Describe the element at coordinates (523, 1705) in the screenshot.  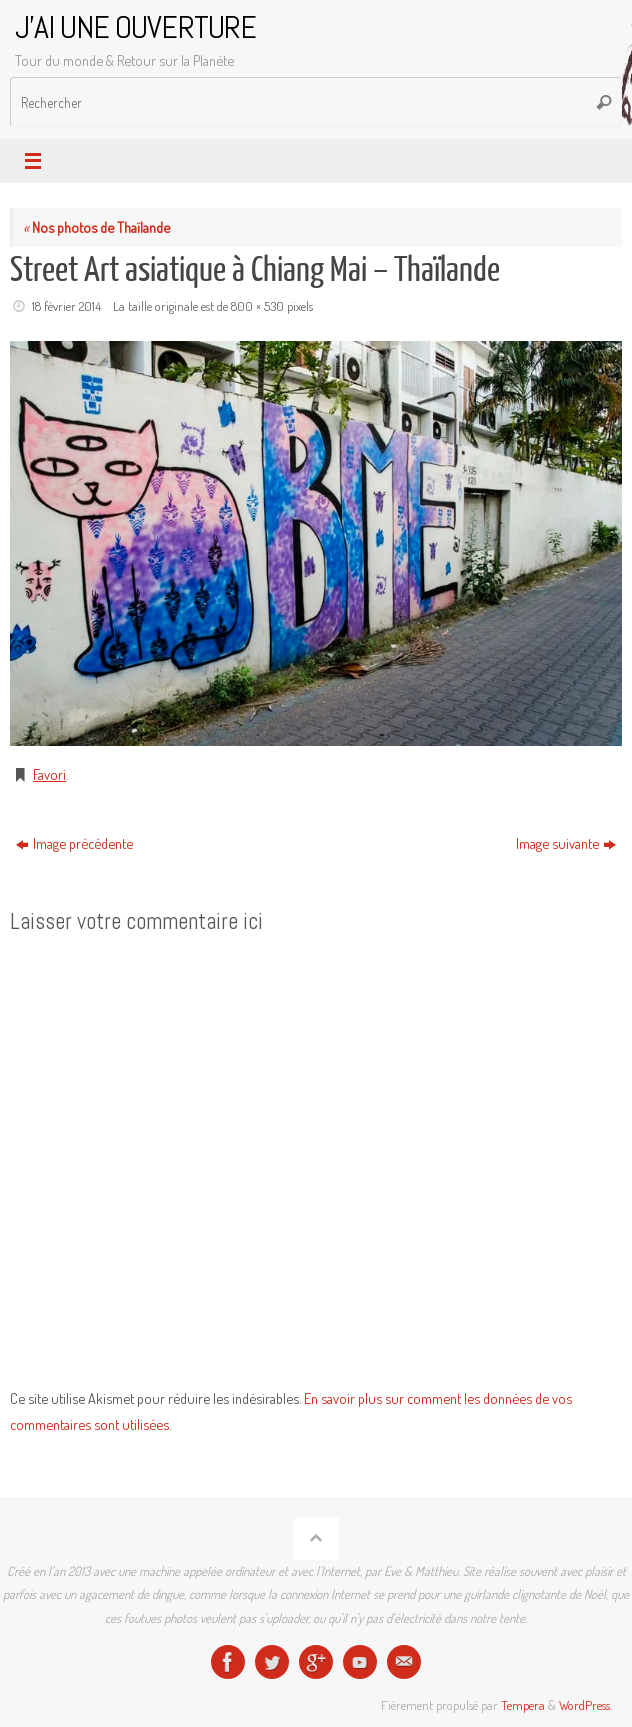
I see `Tempera` at that location.